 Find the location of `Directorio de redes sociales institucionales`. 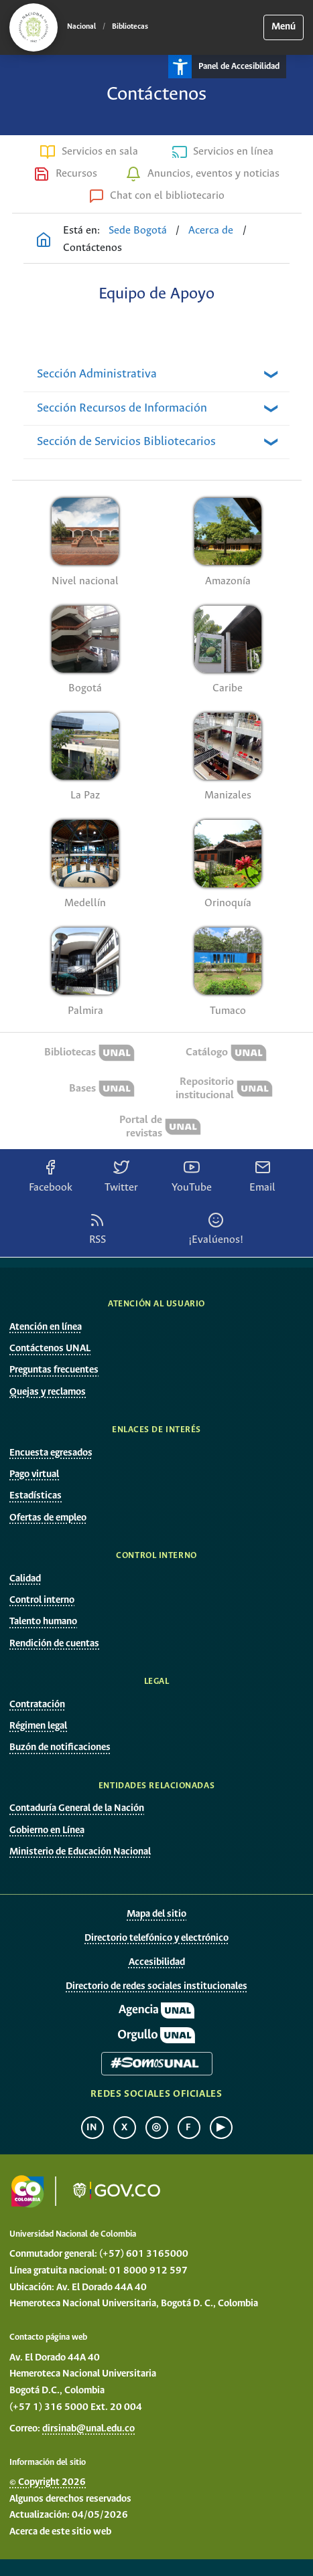

Directorio de redes sociales institucionales is located at coordinates (156, 1986).